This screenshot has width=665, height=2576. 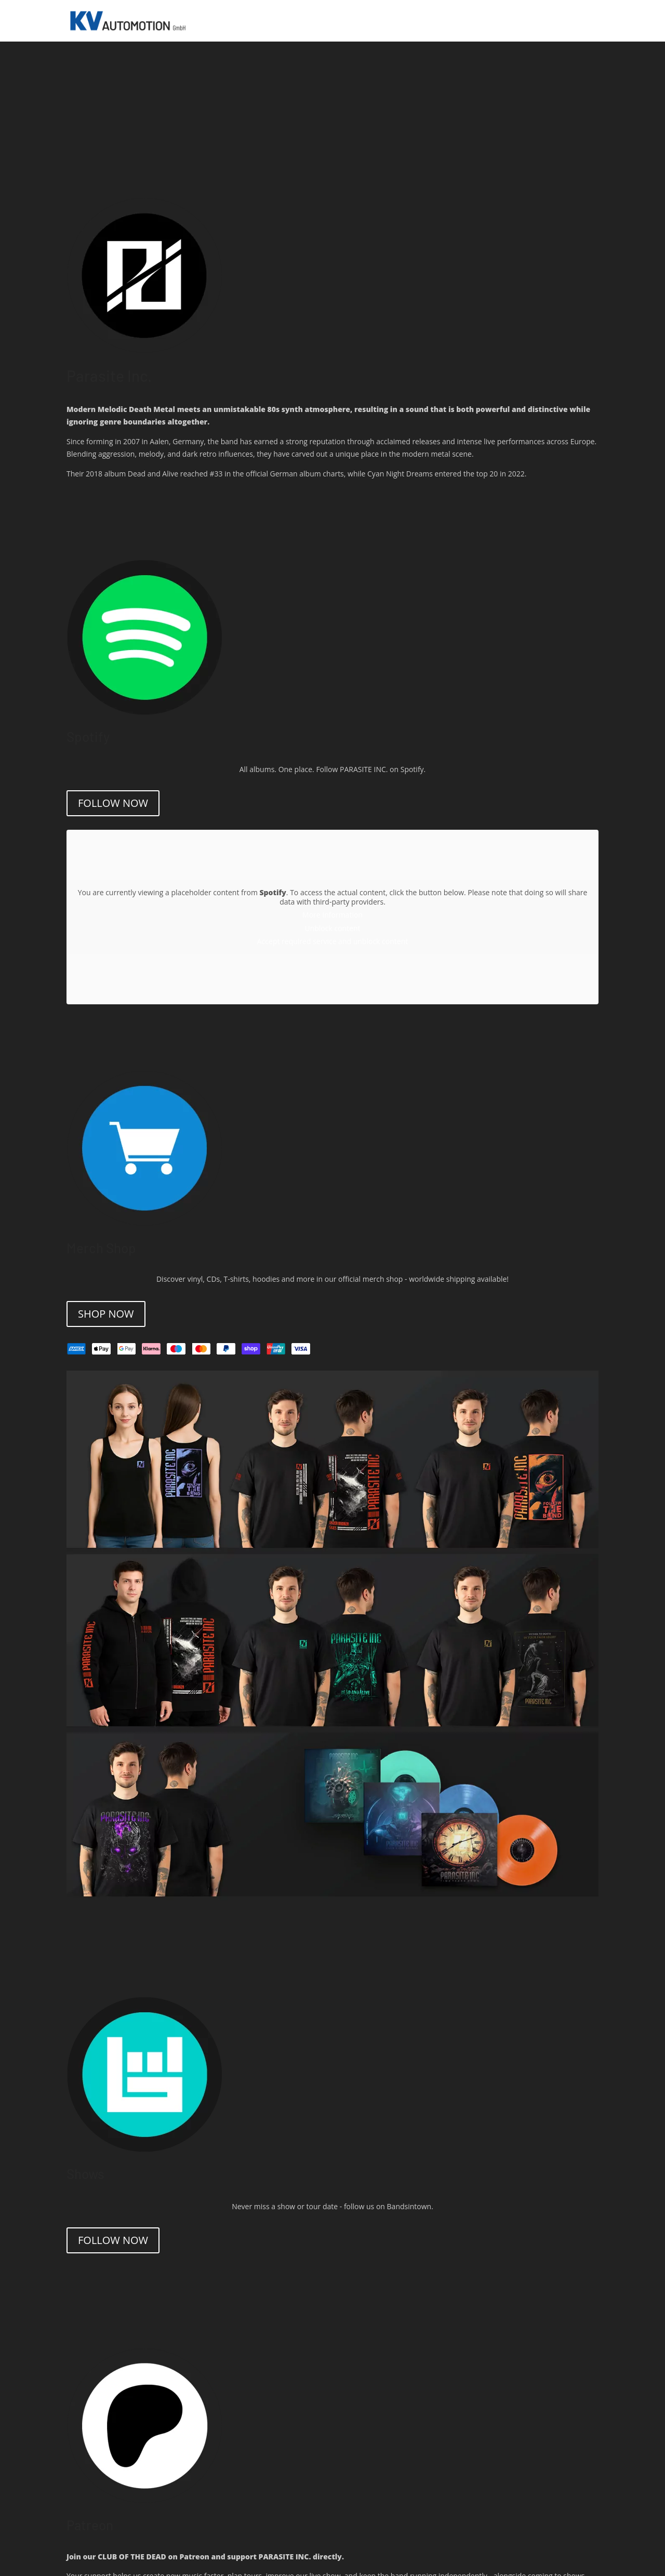 What do you see at coordinates (332, 915) in the screenshot?
I see `More Information [button]` at bounding box center [332, 915].